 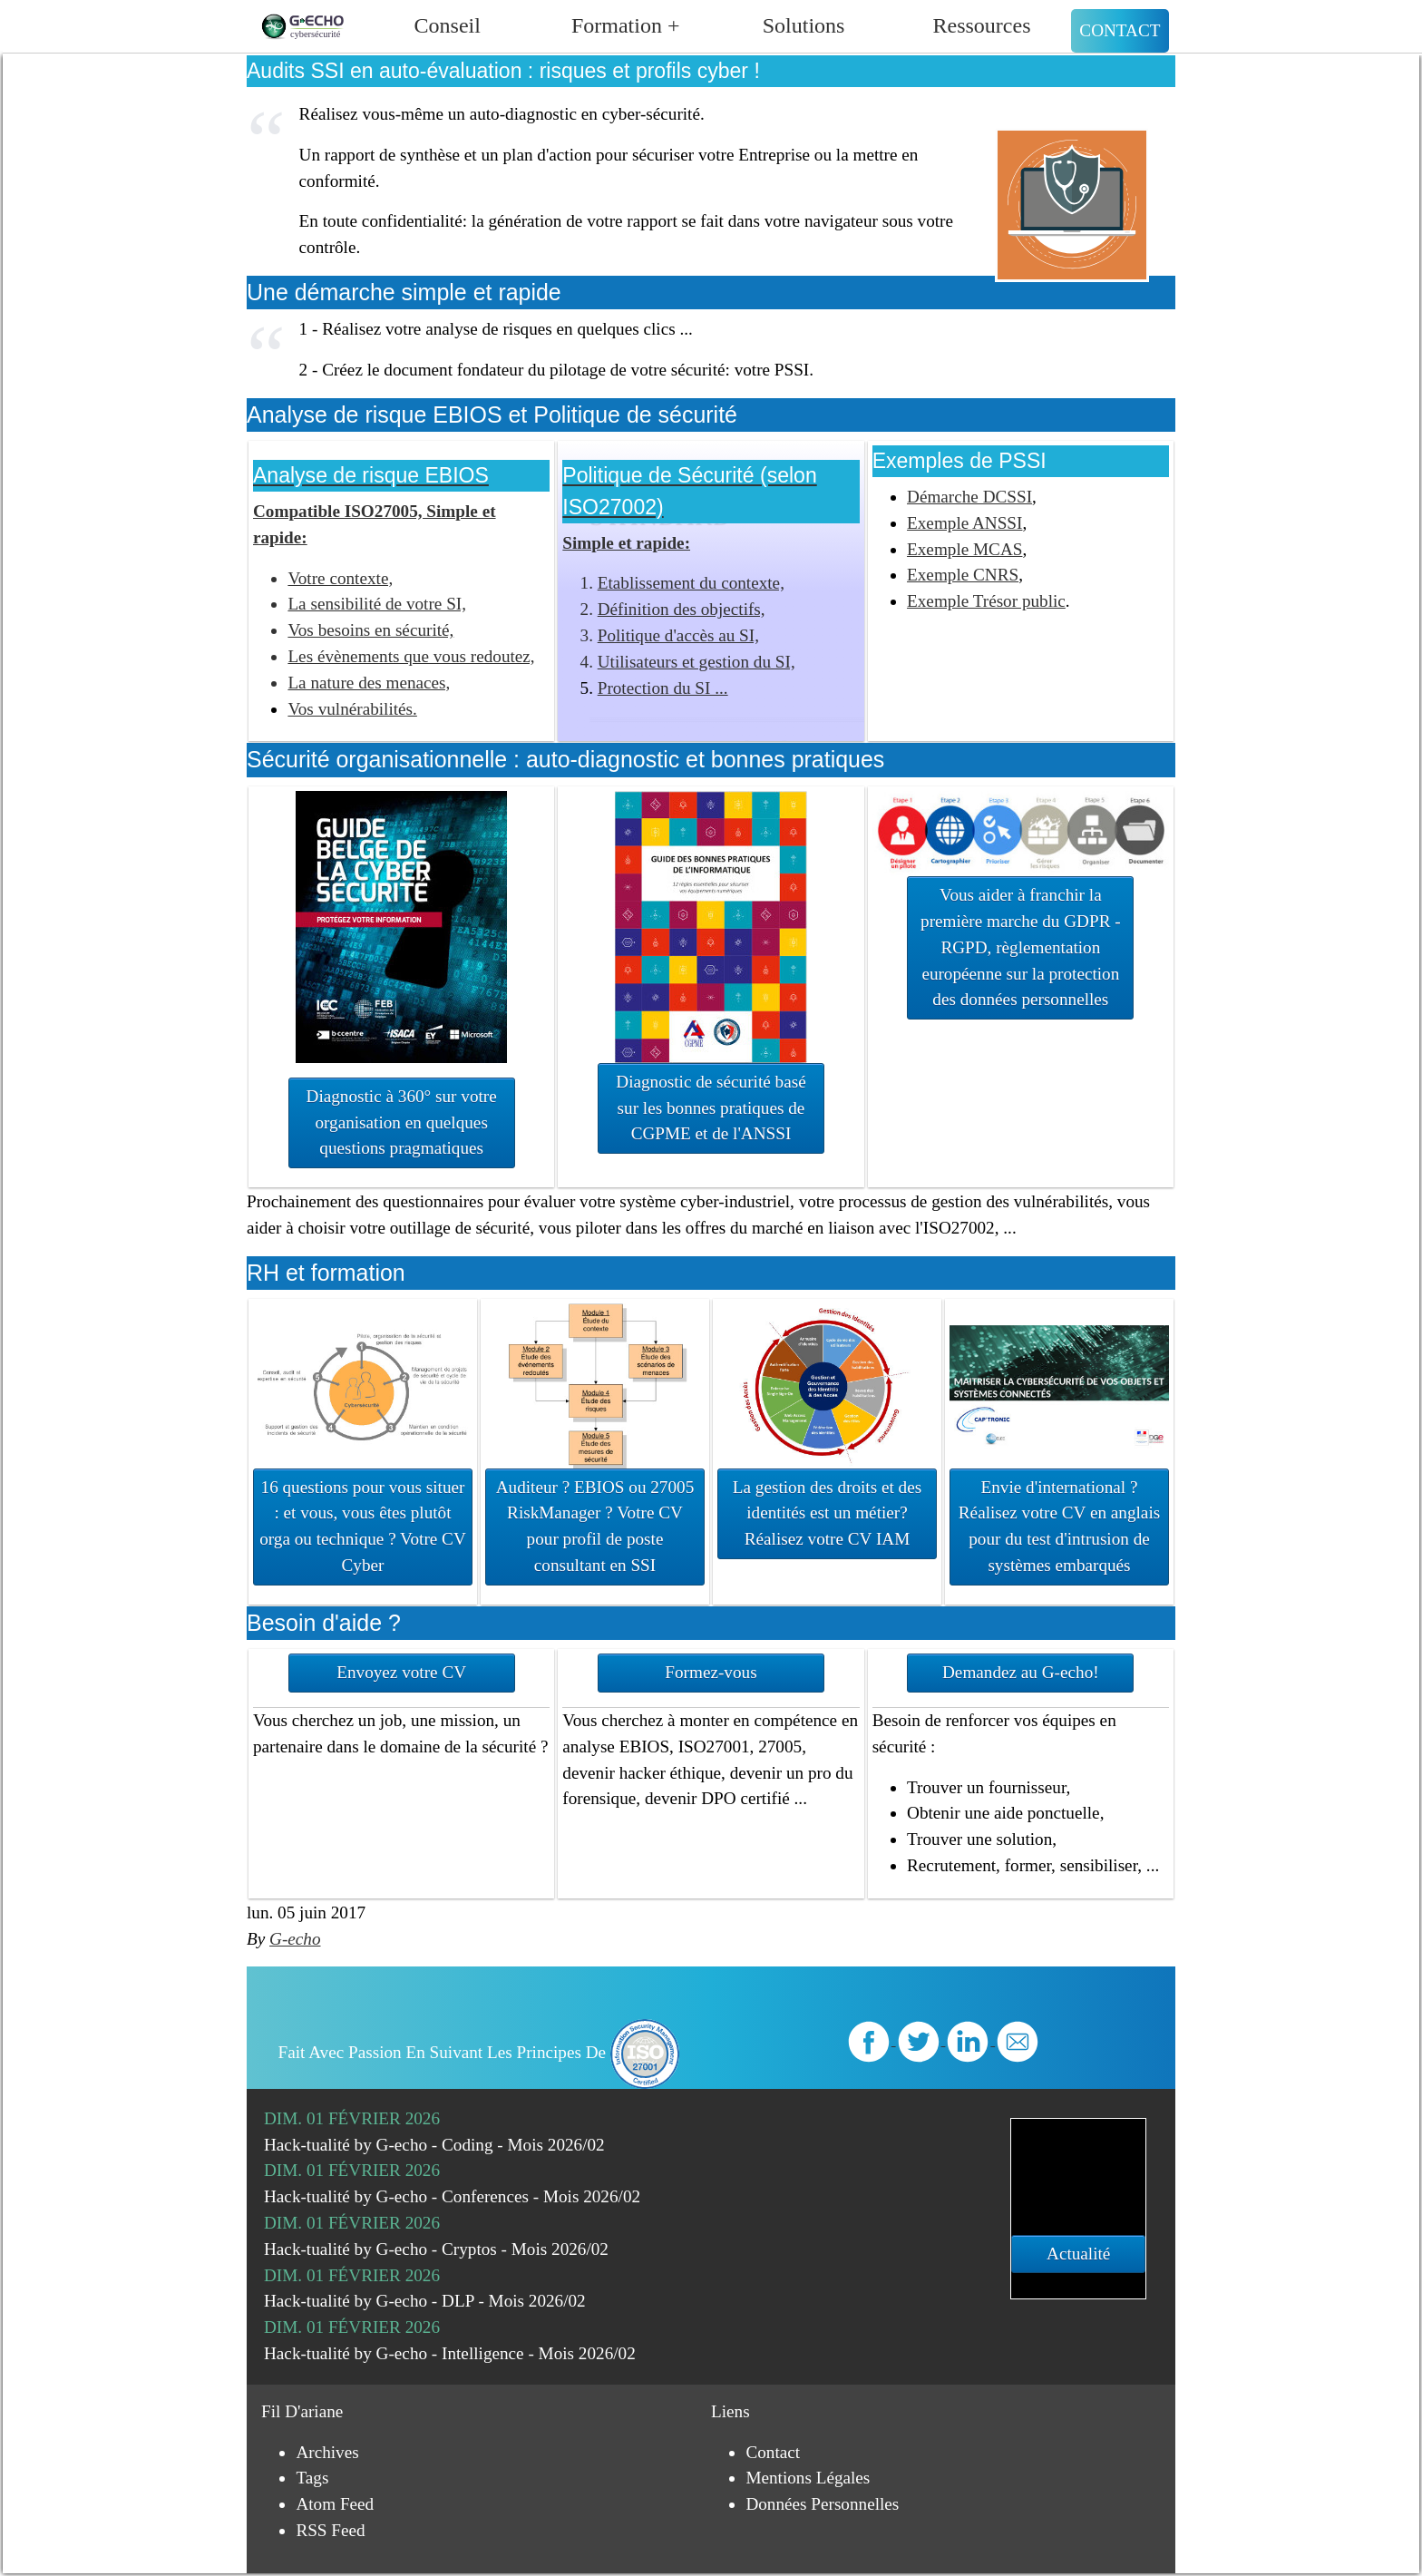 I want to click on Audits SSI en auto-évaluation : risques et profils cyber !, so click(x=503, y=71).